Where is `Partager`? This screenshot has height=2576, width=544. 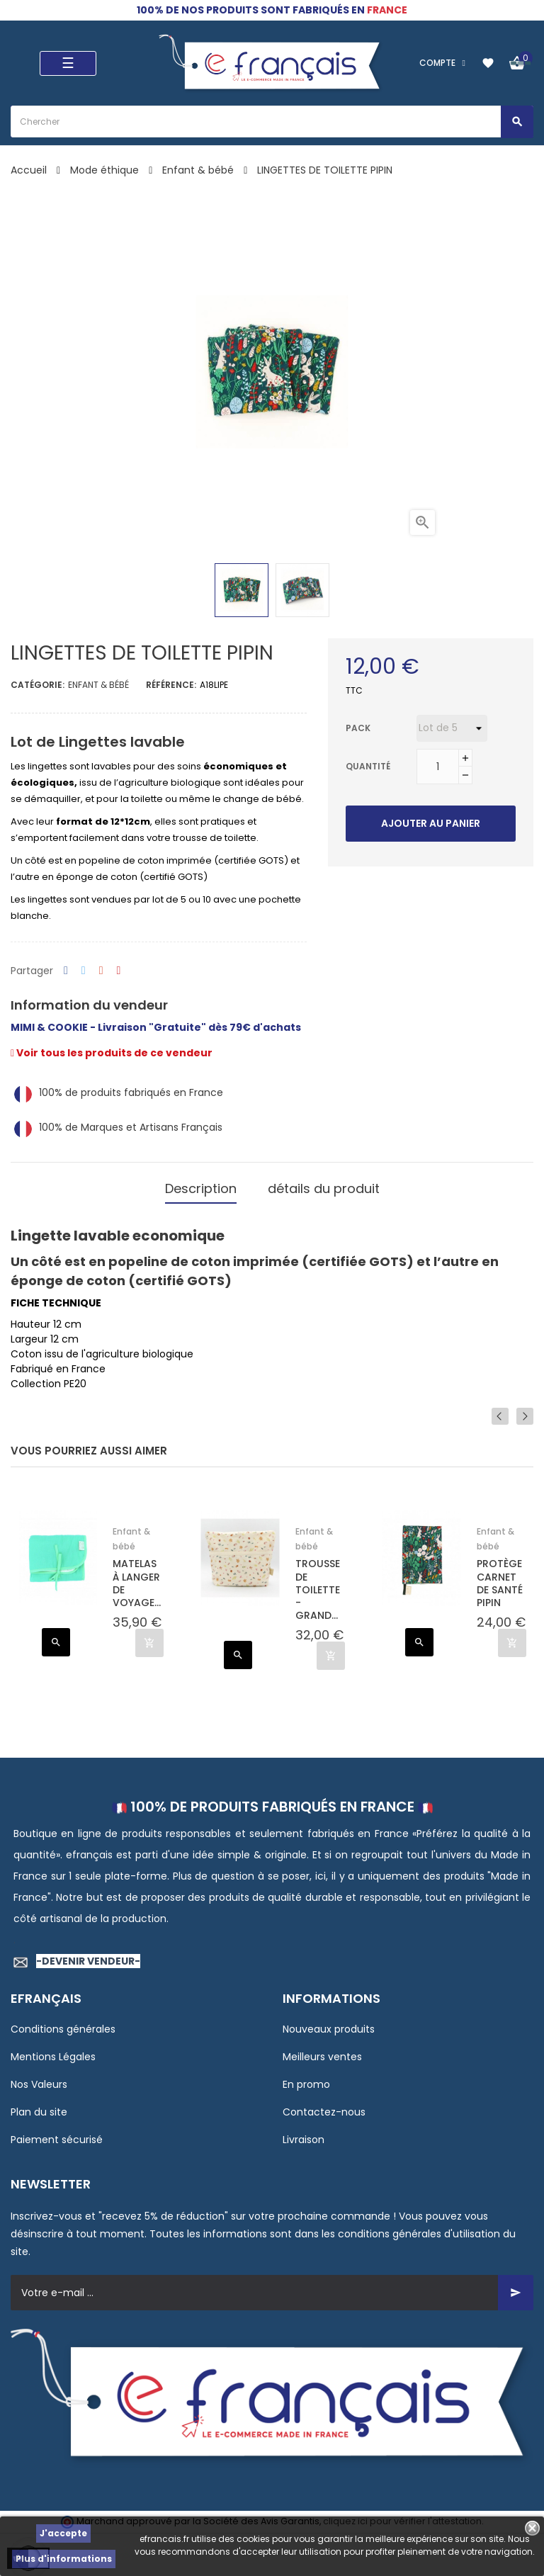 Partager is located at coordinates (66, 971).